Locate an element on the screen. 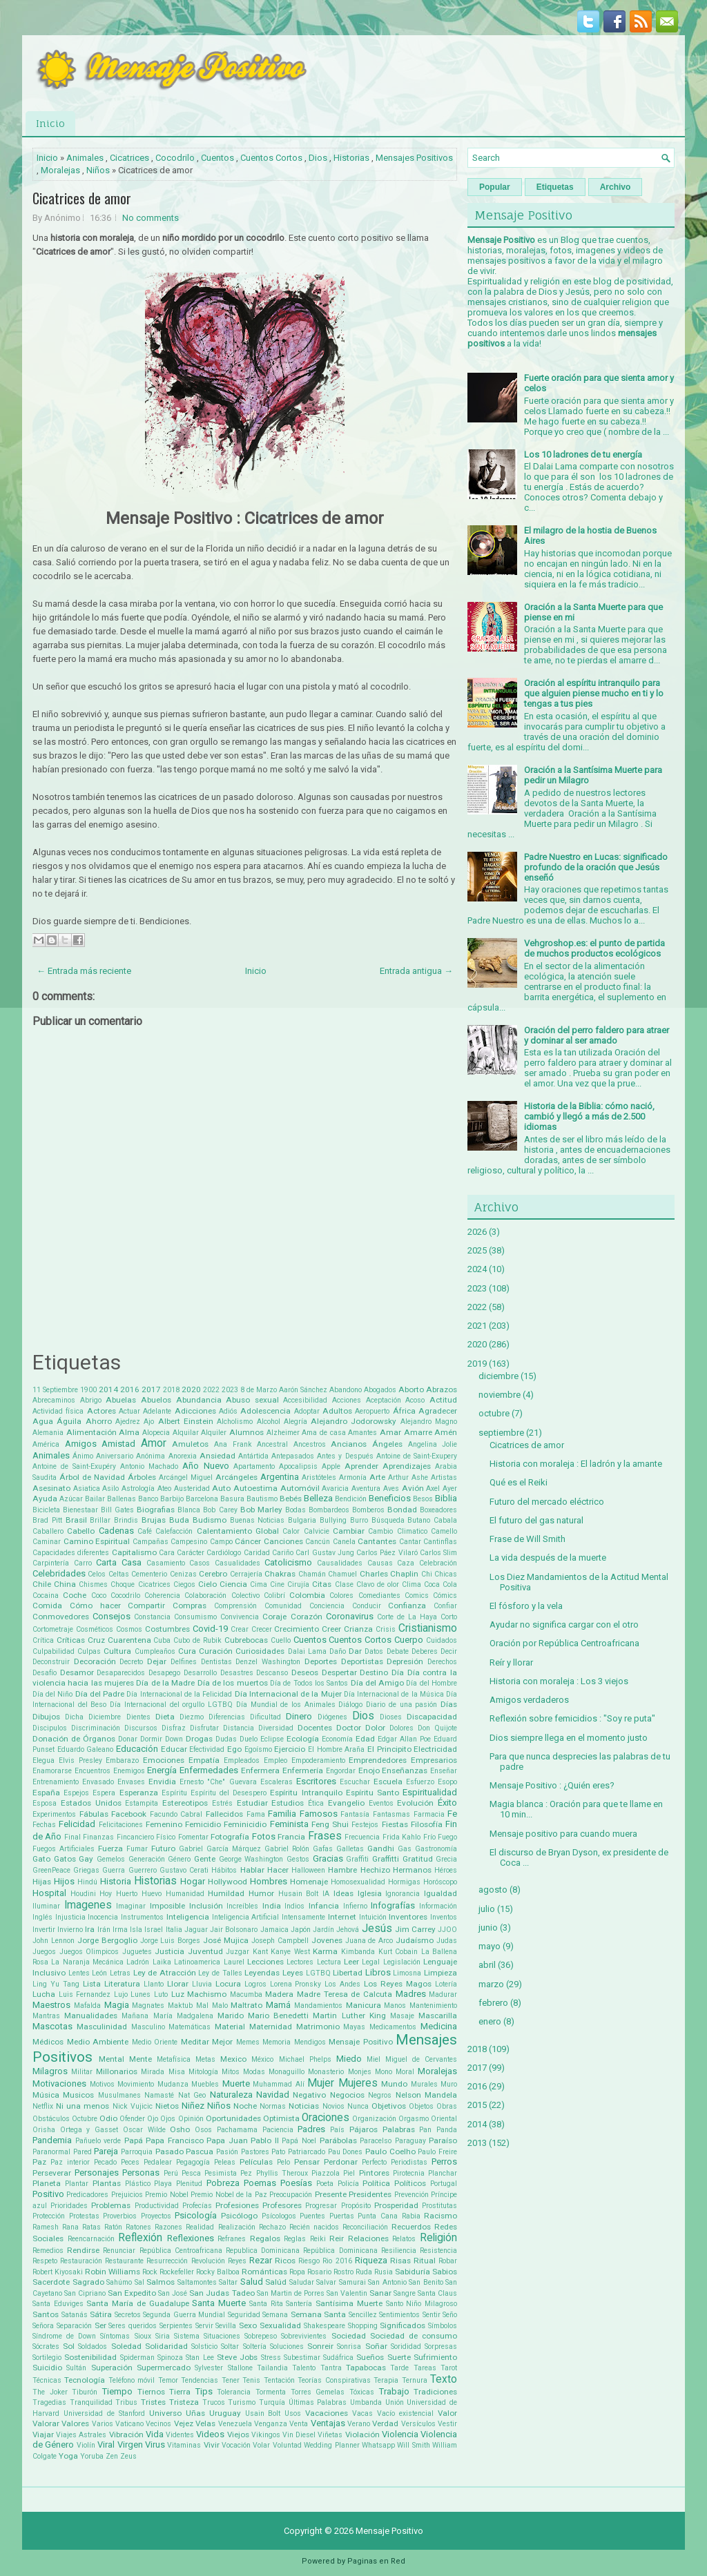 This screenshot has height=2576, width=707. Espera is located at coordinates (104, 1792).